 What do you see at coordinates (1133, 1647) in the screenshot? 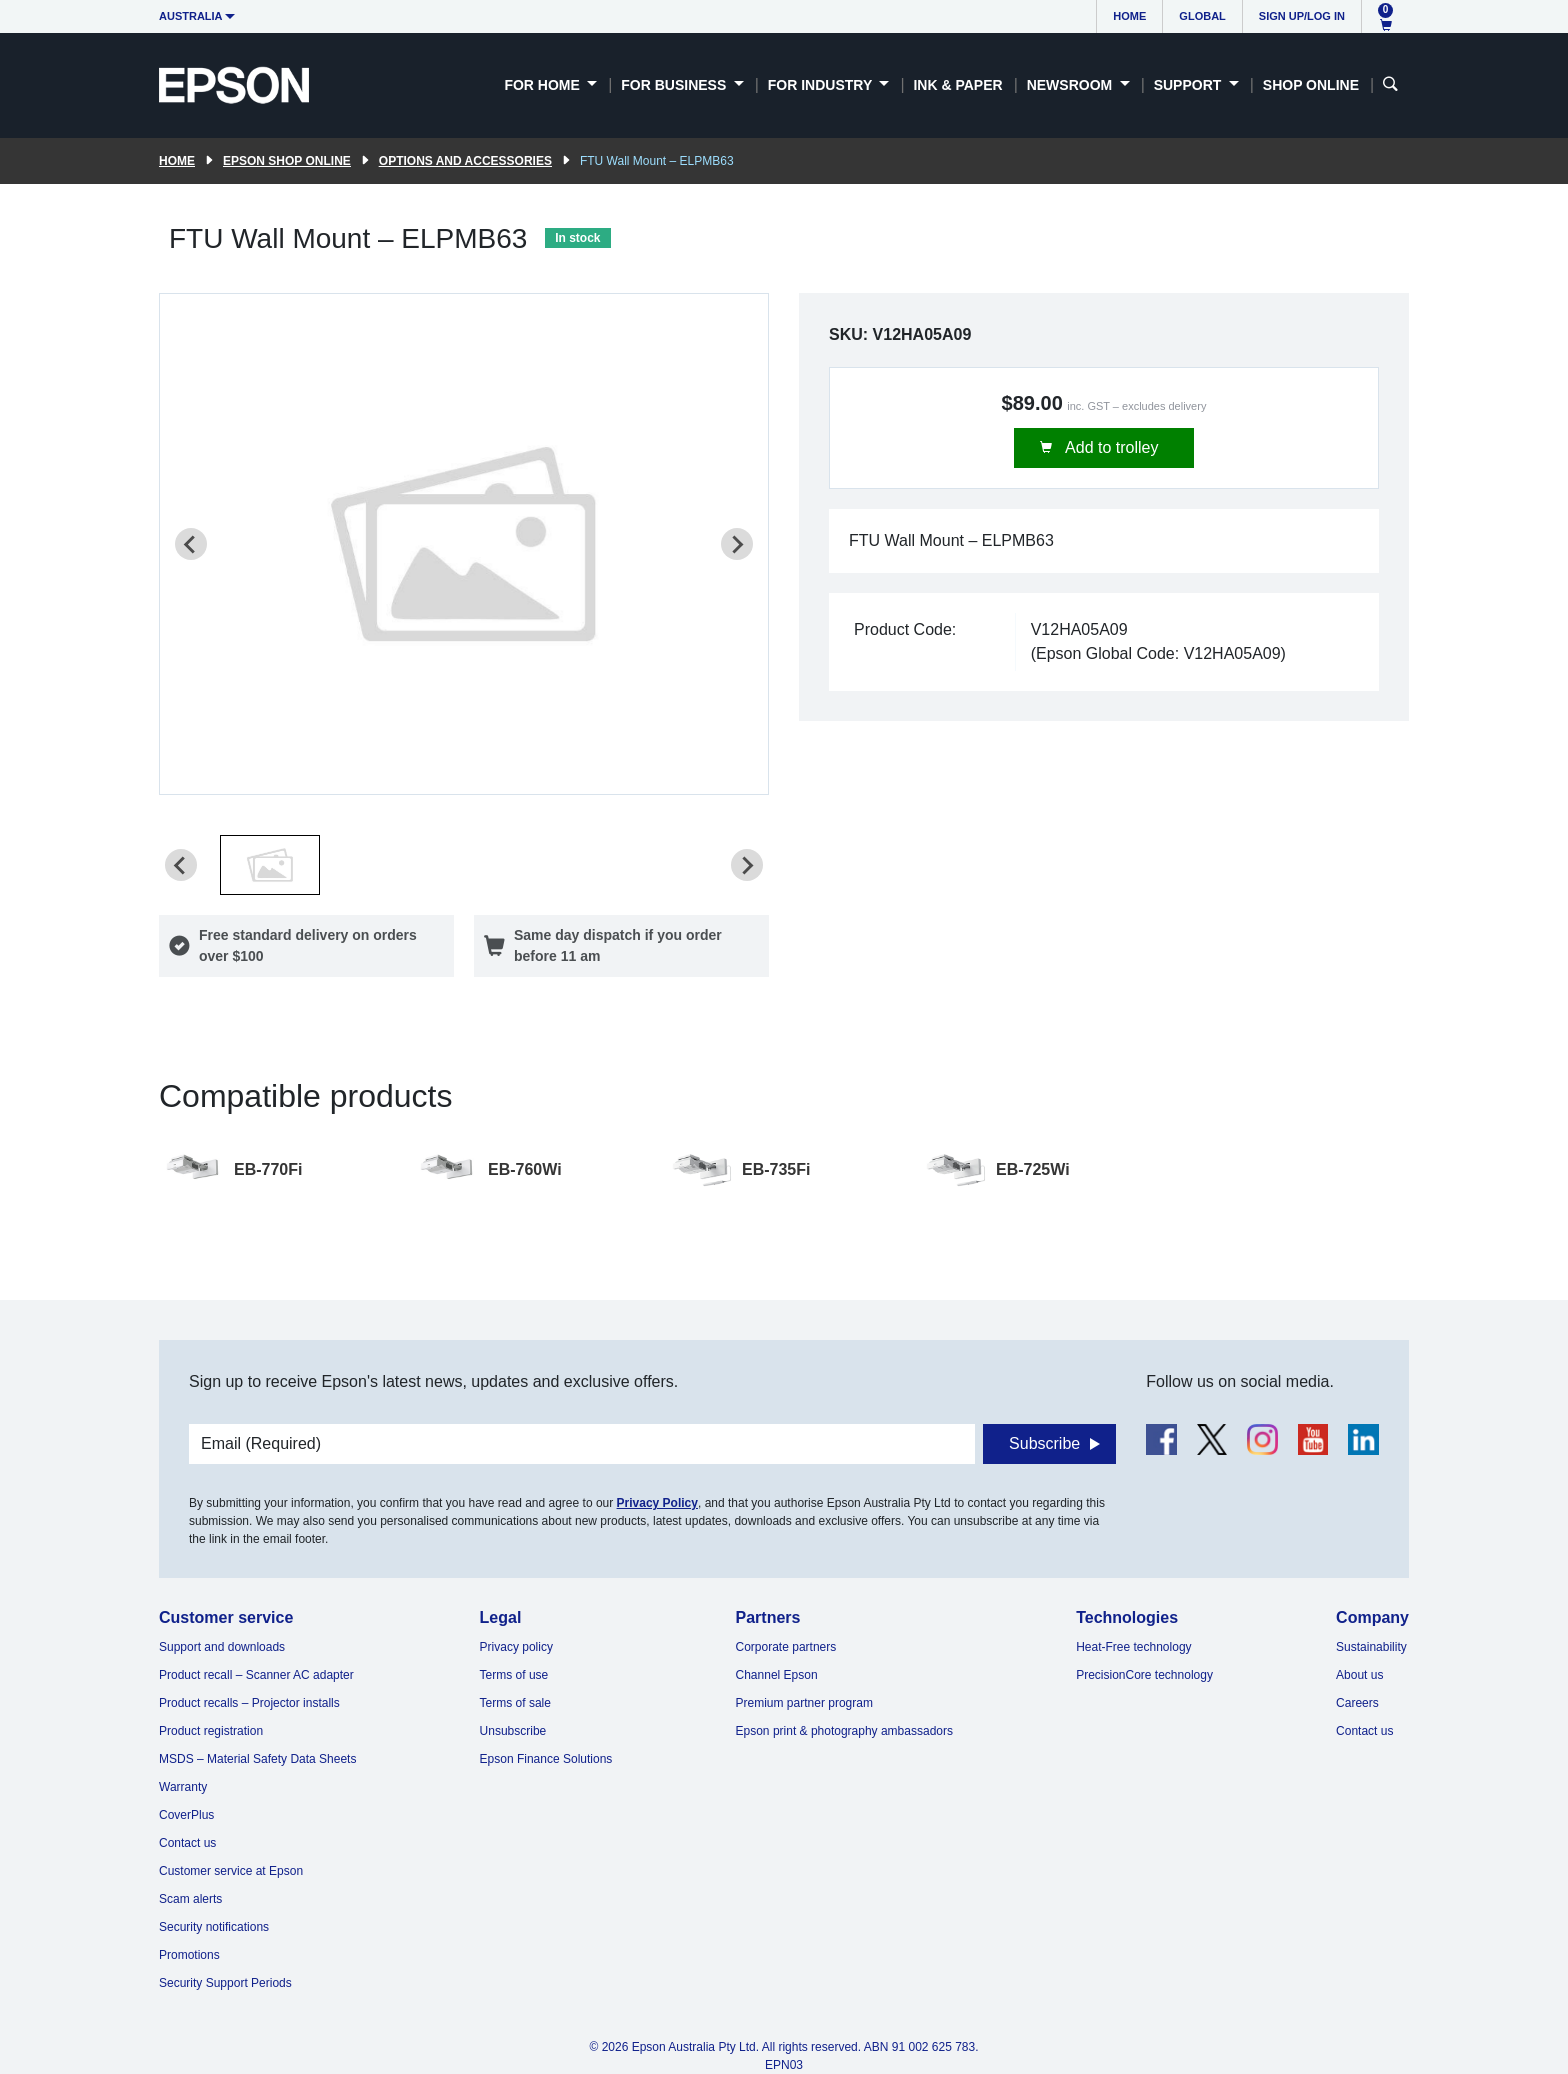
I see `Heat-Free technology` at bounding box center [1133, 1647].